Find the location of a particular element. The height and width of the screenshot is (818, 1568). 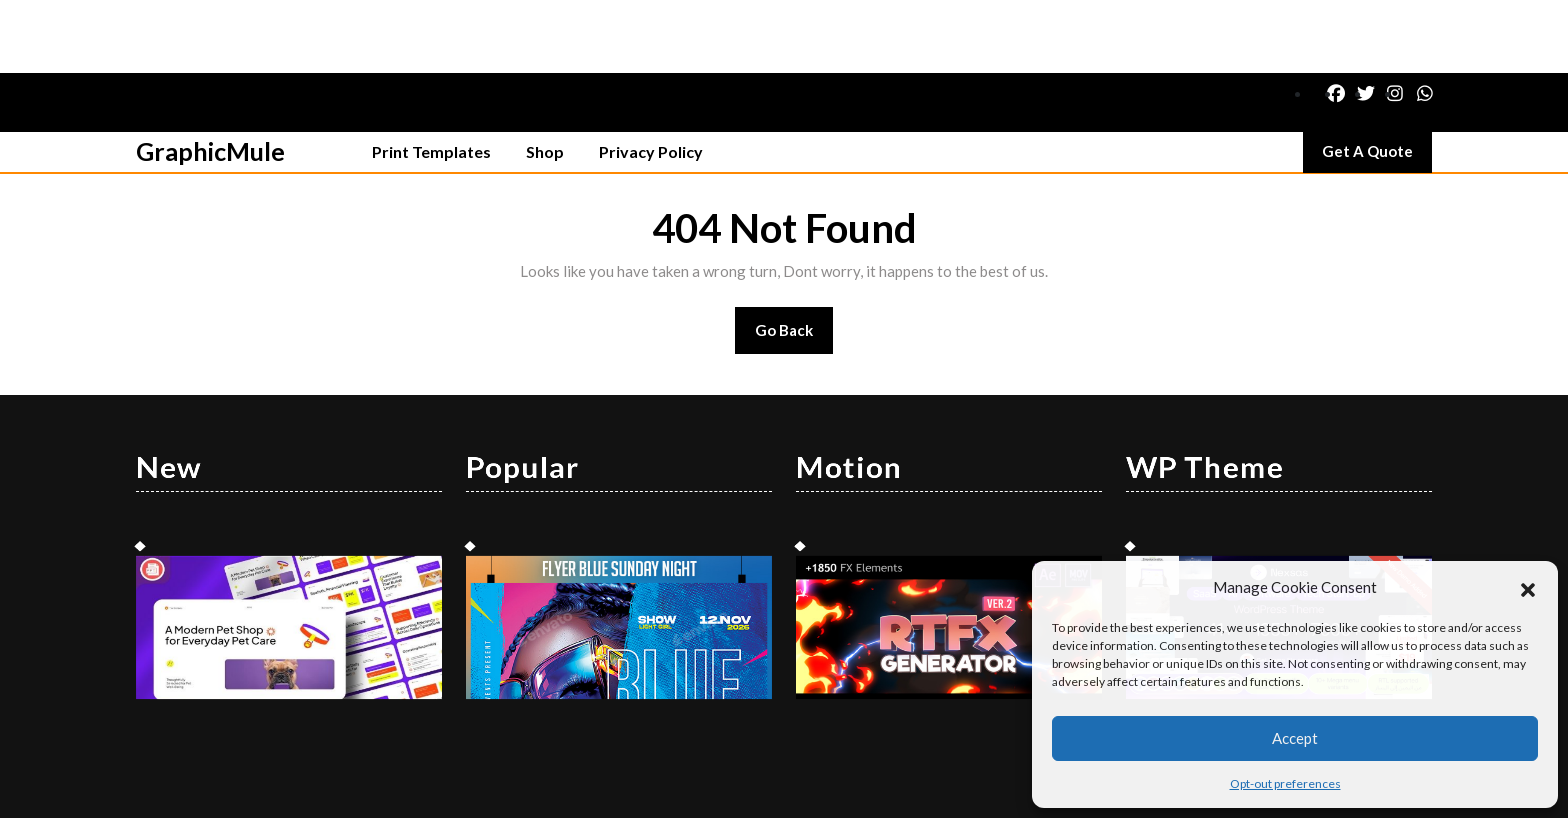

Print Templates is located at coordinates (431, 78).